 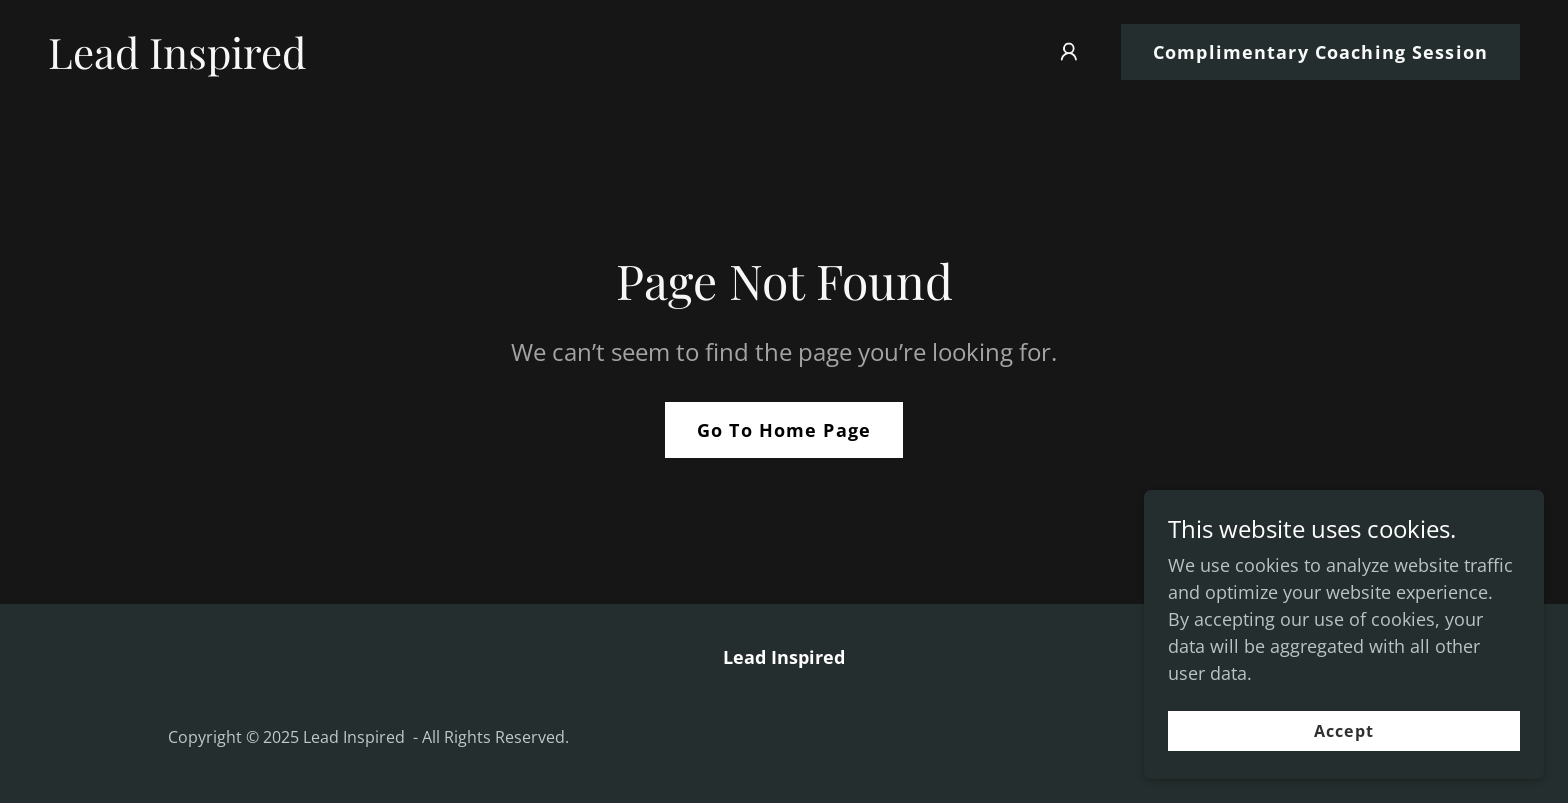 What do you see at coordinates (1069, 52) in the screenshot?
I see `[button]` at bounding box center [1069, 52].